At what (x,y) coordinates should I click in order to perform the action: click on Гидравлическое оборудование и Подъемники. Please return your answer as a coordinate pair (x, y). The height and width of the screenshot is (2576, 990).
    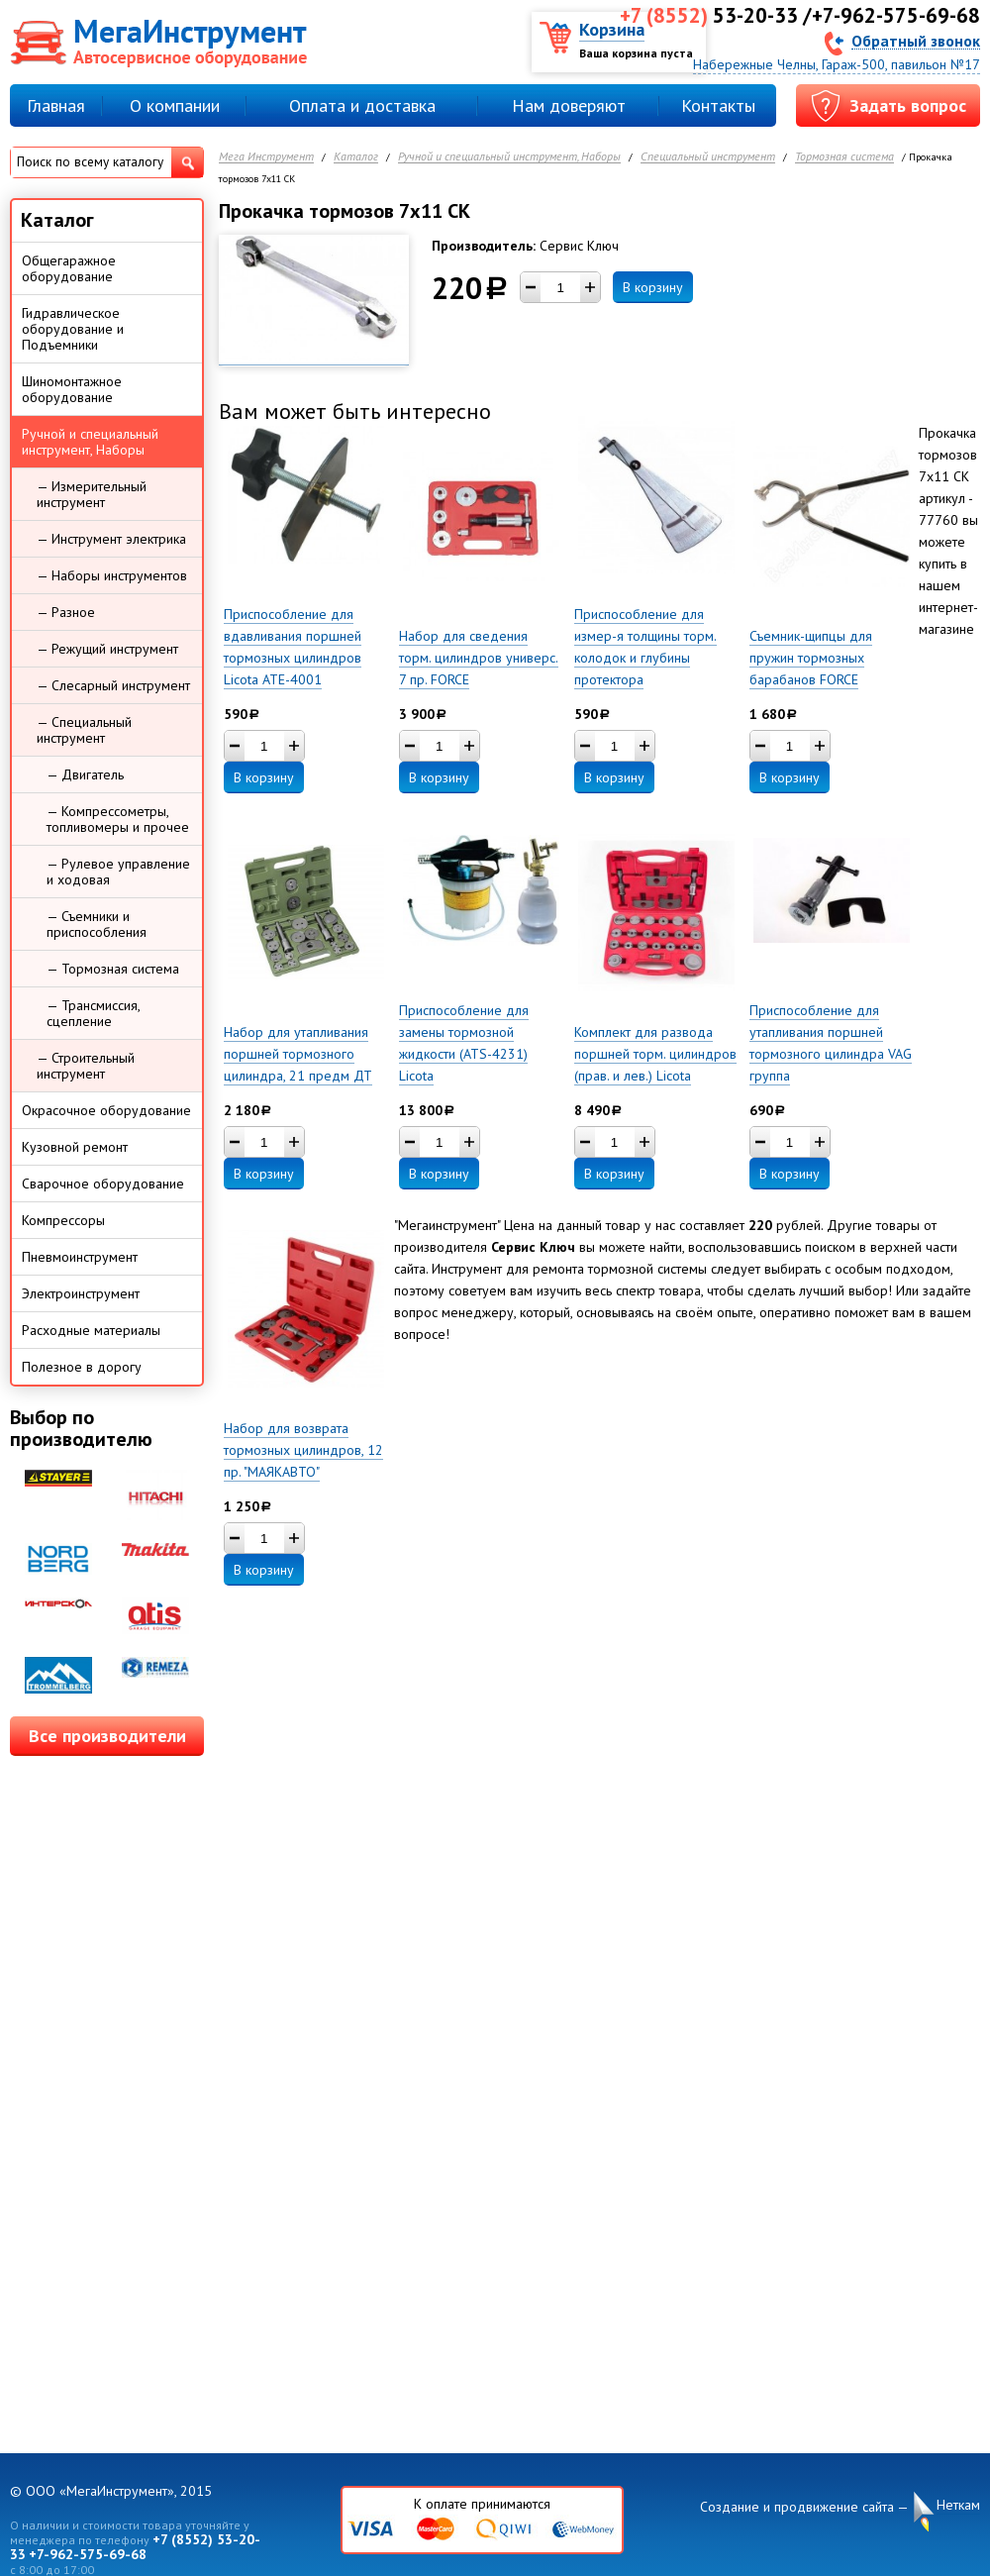
    Looking at the image, I should click on (73, 329).